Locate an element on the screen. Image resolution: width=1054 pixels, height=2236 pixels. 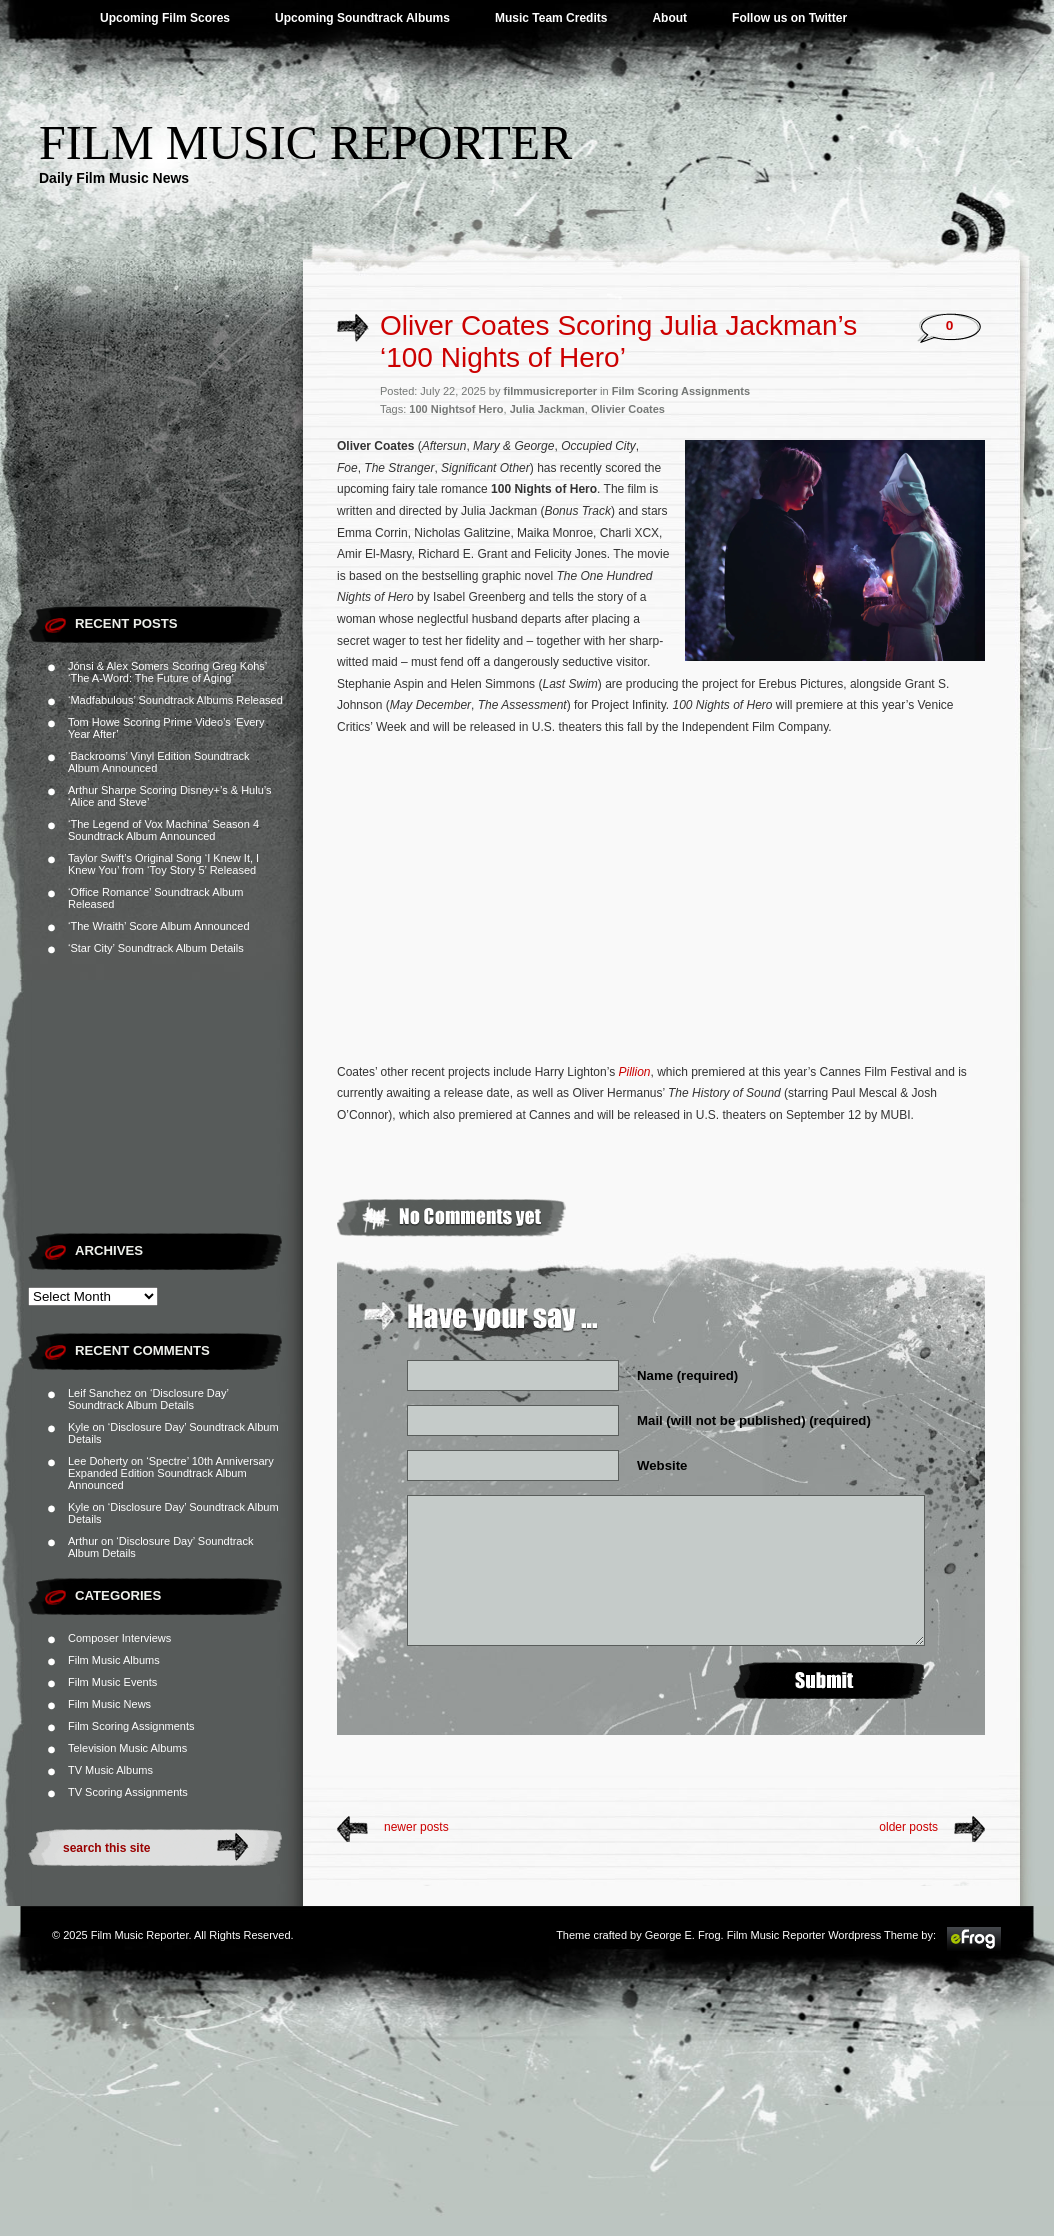
Olivier Coates is located at coordinates (628, 409).